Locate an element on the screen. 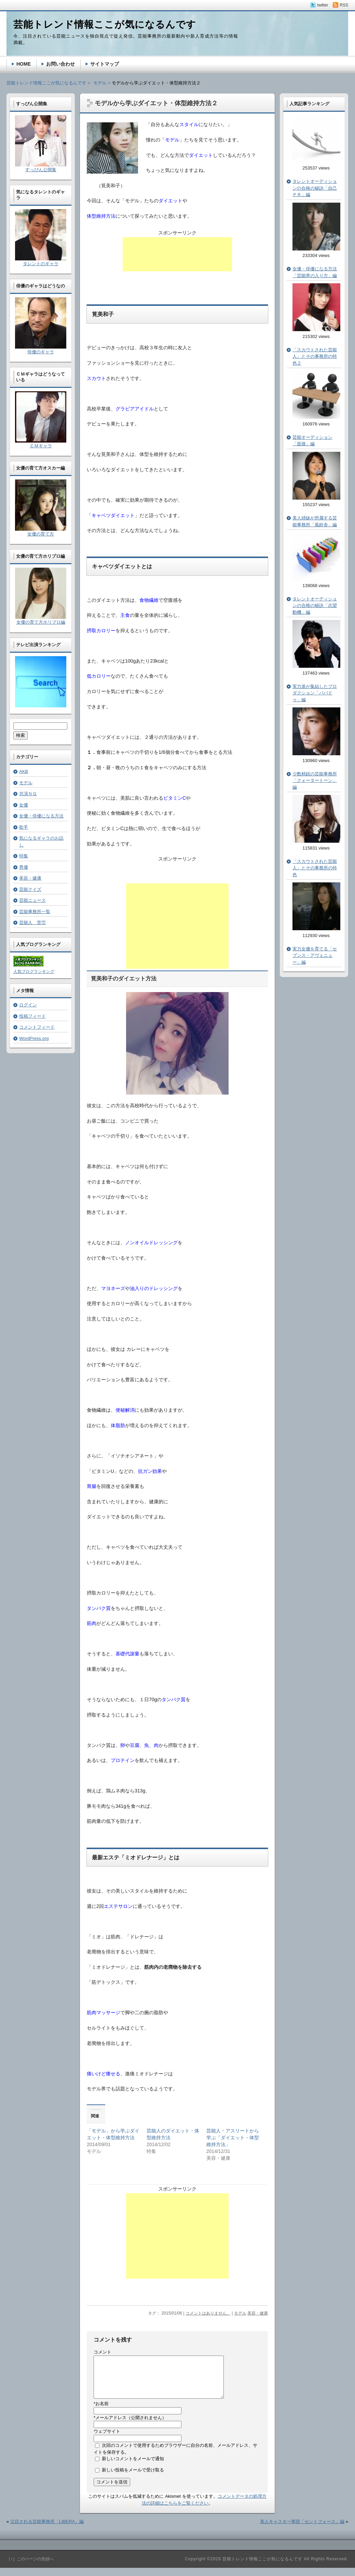 This screenshot has width=355, height=2576. 芸能トレンド情報ここが気になるんです is located at coordinates (46, 82).